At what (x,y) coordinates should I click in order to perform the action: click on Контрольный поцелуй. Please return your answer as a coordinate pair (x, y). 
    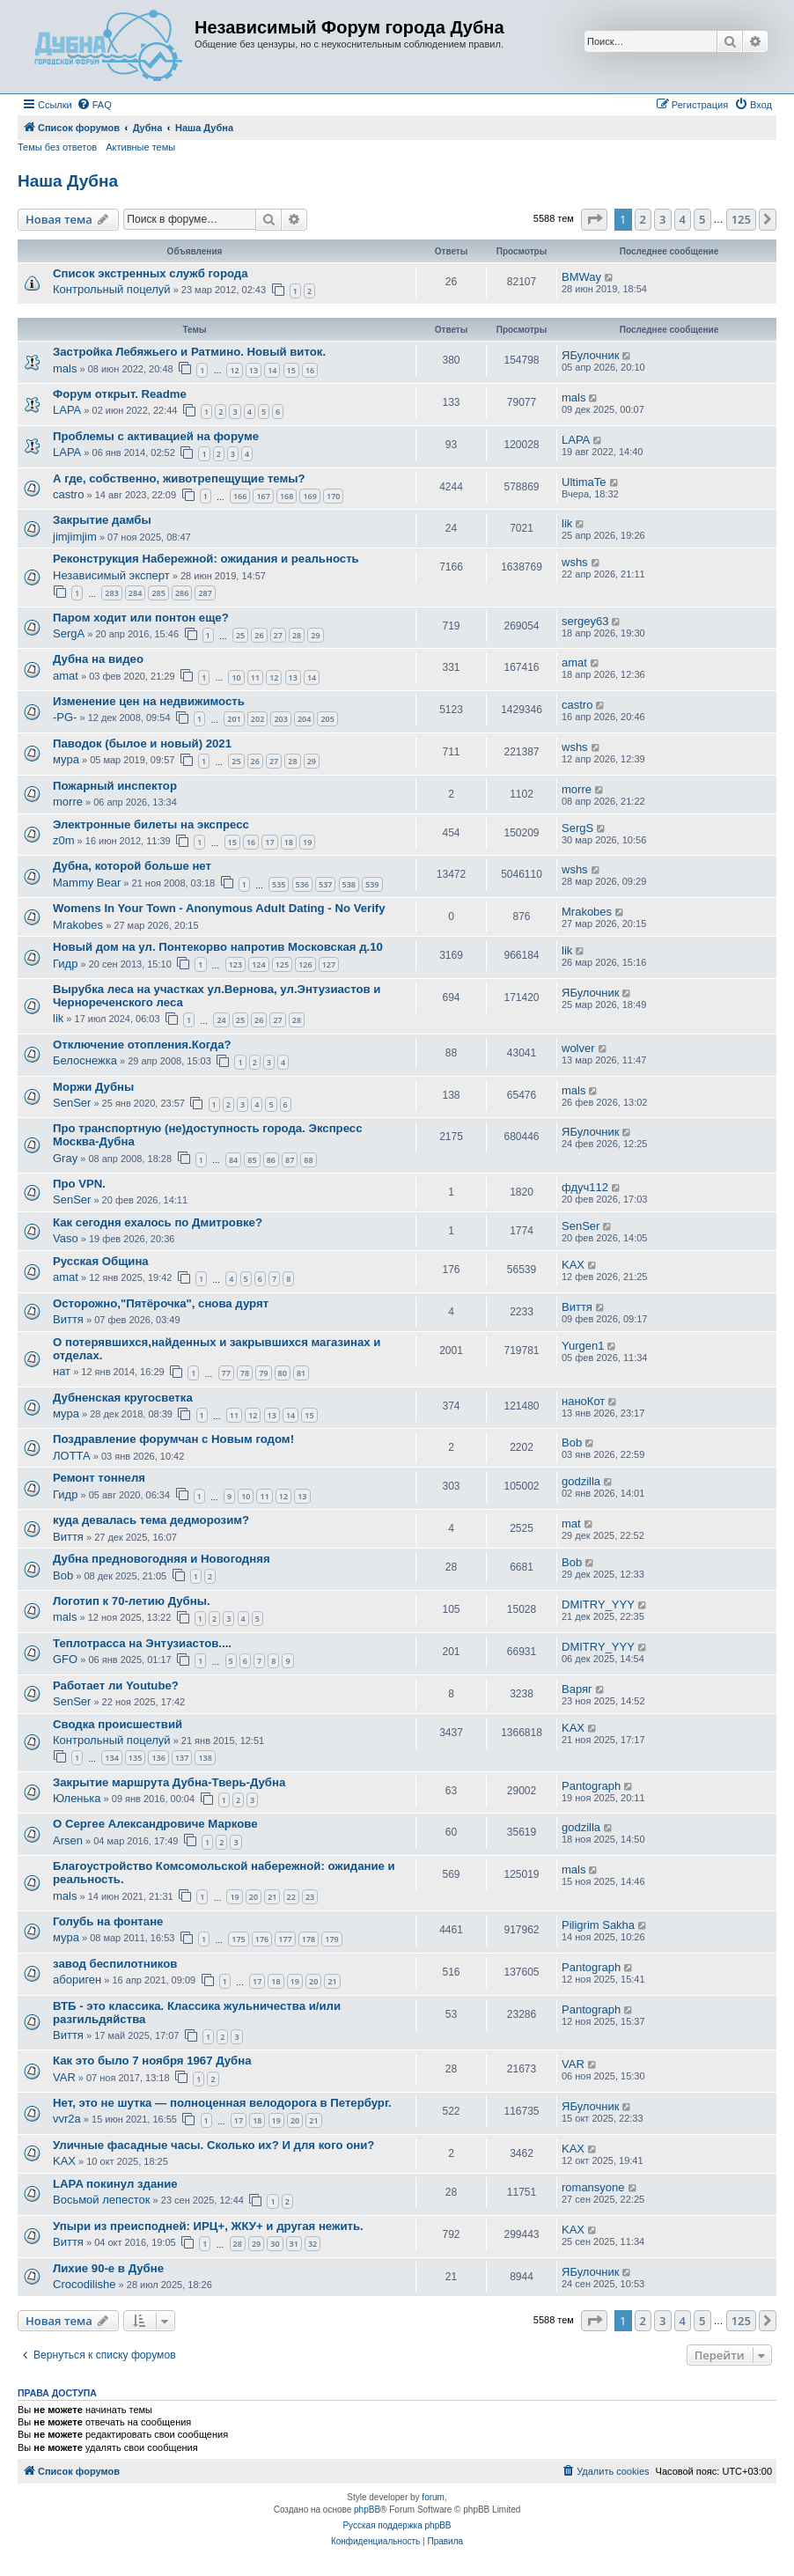
    Looking at the image, I should click on (112, 289).